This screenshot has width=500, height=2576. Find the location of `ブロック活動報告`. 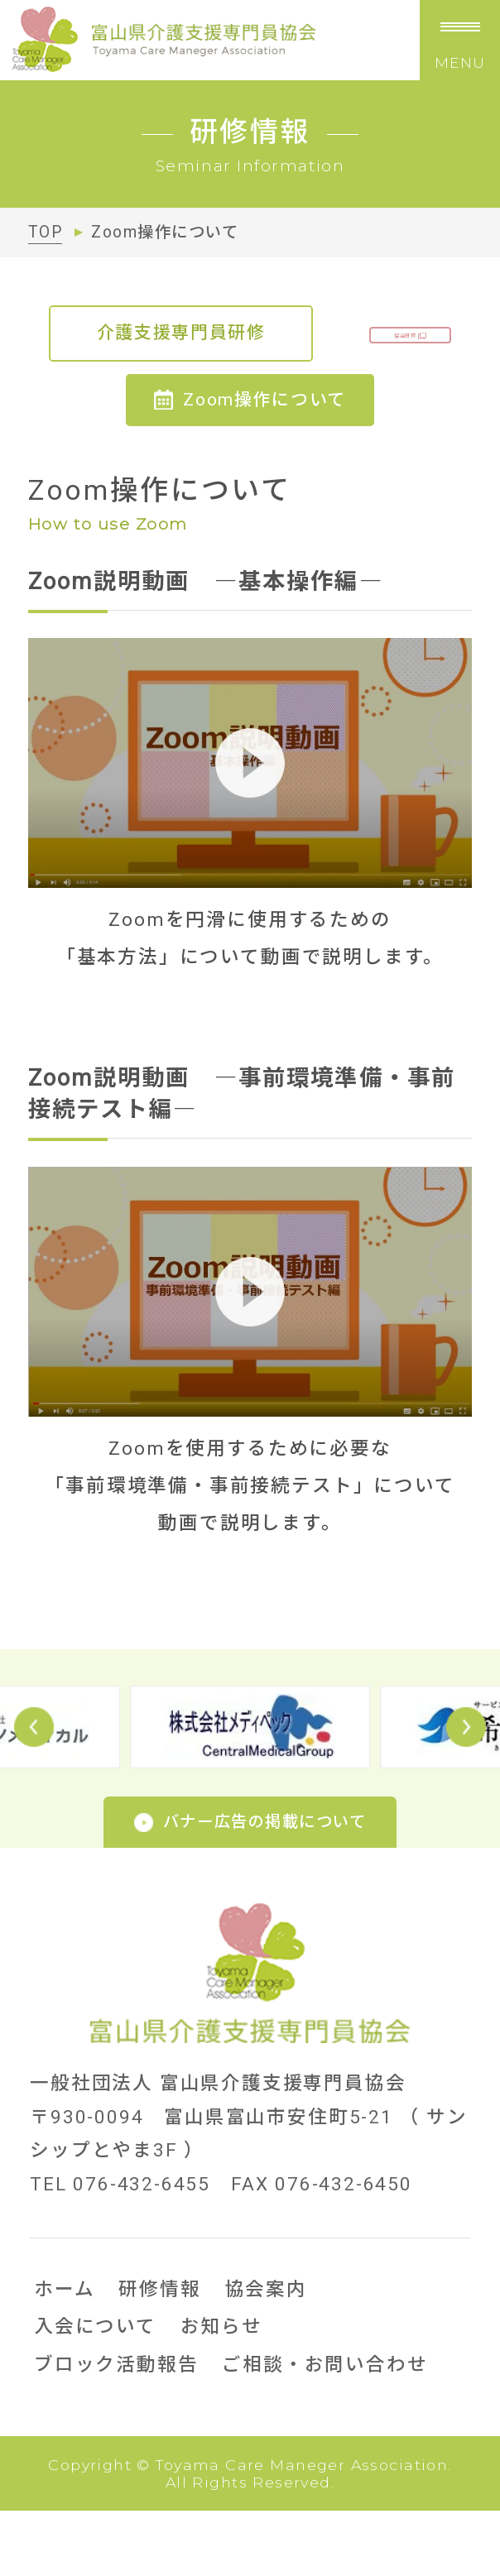

ブロック活動報告 is located at coordinates (116, 2430).